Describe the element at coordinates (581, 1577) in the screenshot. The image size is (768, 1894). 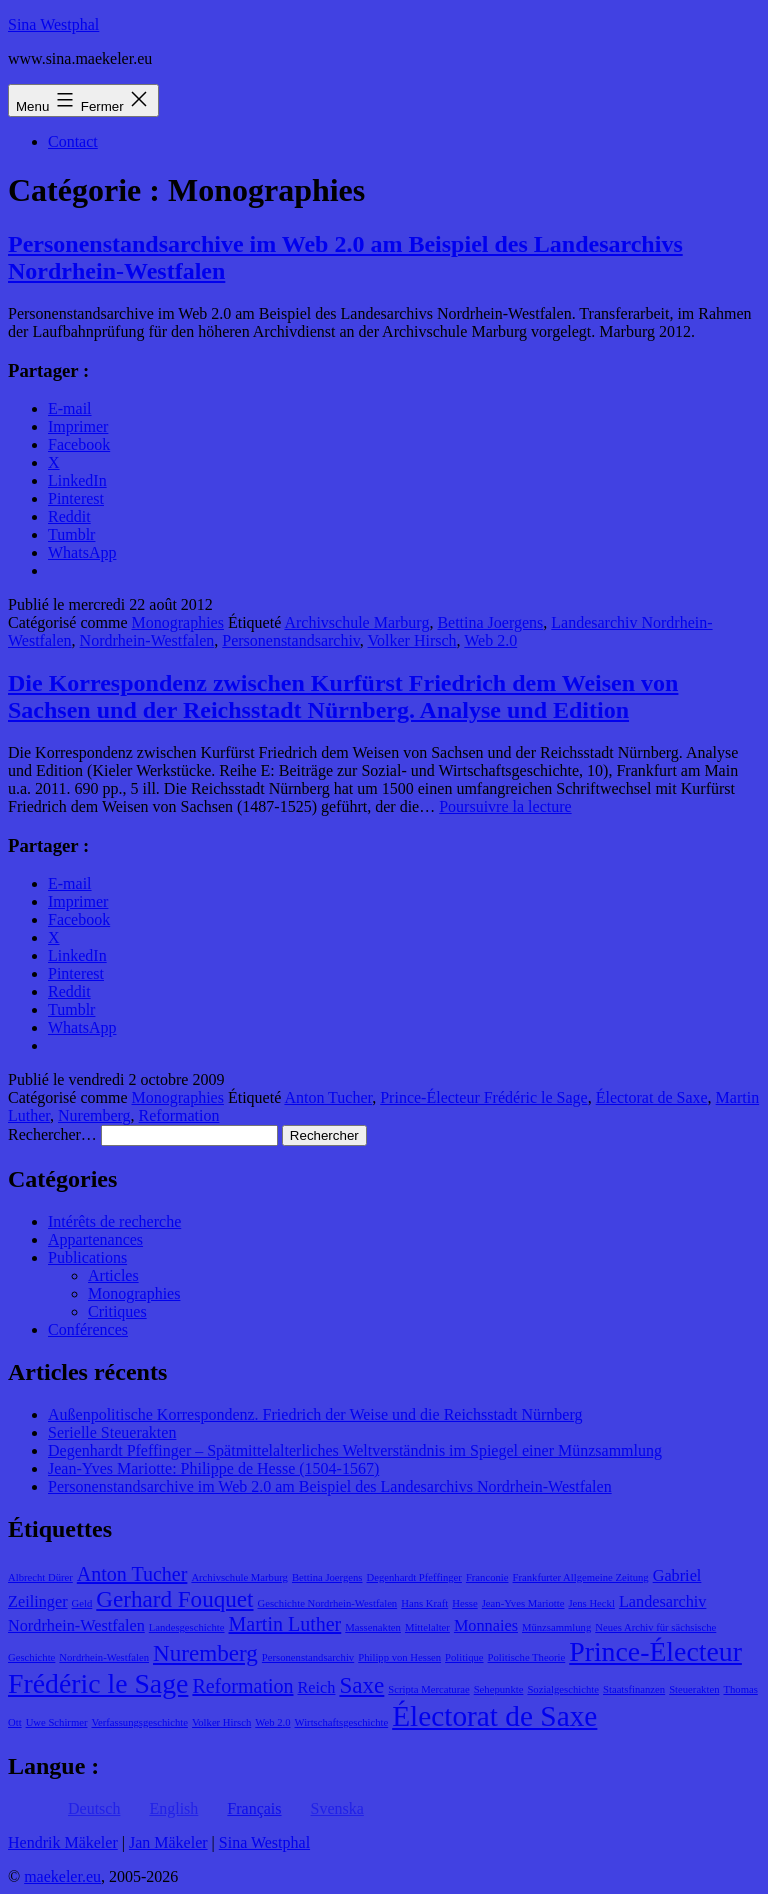
I see `Frankfurter Allgemeine Zeitung [Frankfurter Allgemeine Zeitung (1 élément)]` at that location.